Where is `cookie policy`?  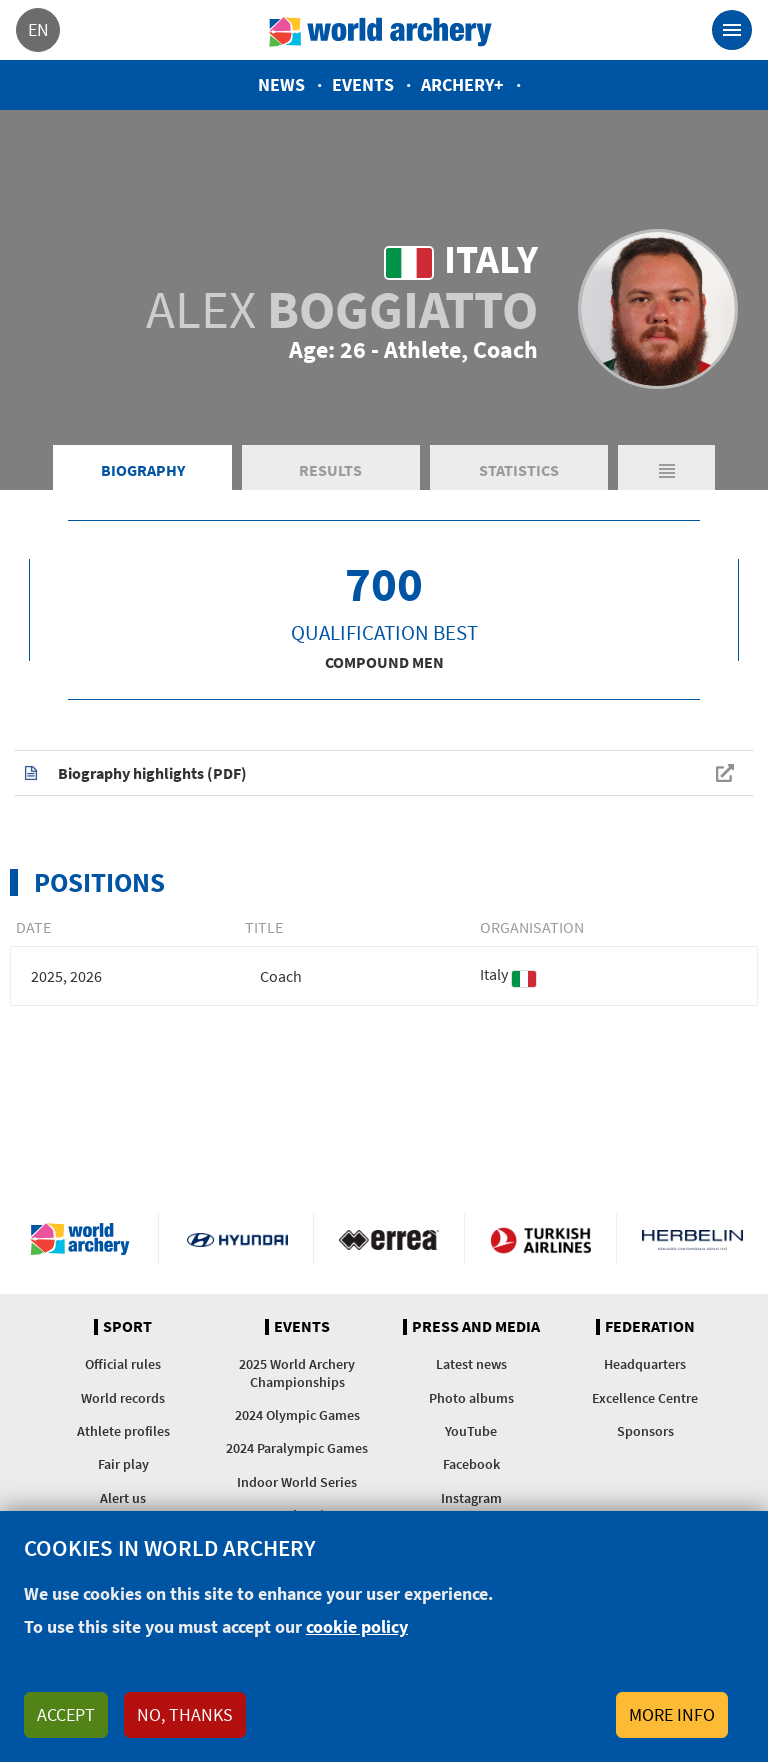
cookie policy is located at coordinates (357, 1626).